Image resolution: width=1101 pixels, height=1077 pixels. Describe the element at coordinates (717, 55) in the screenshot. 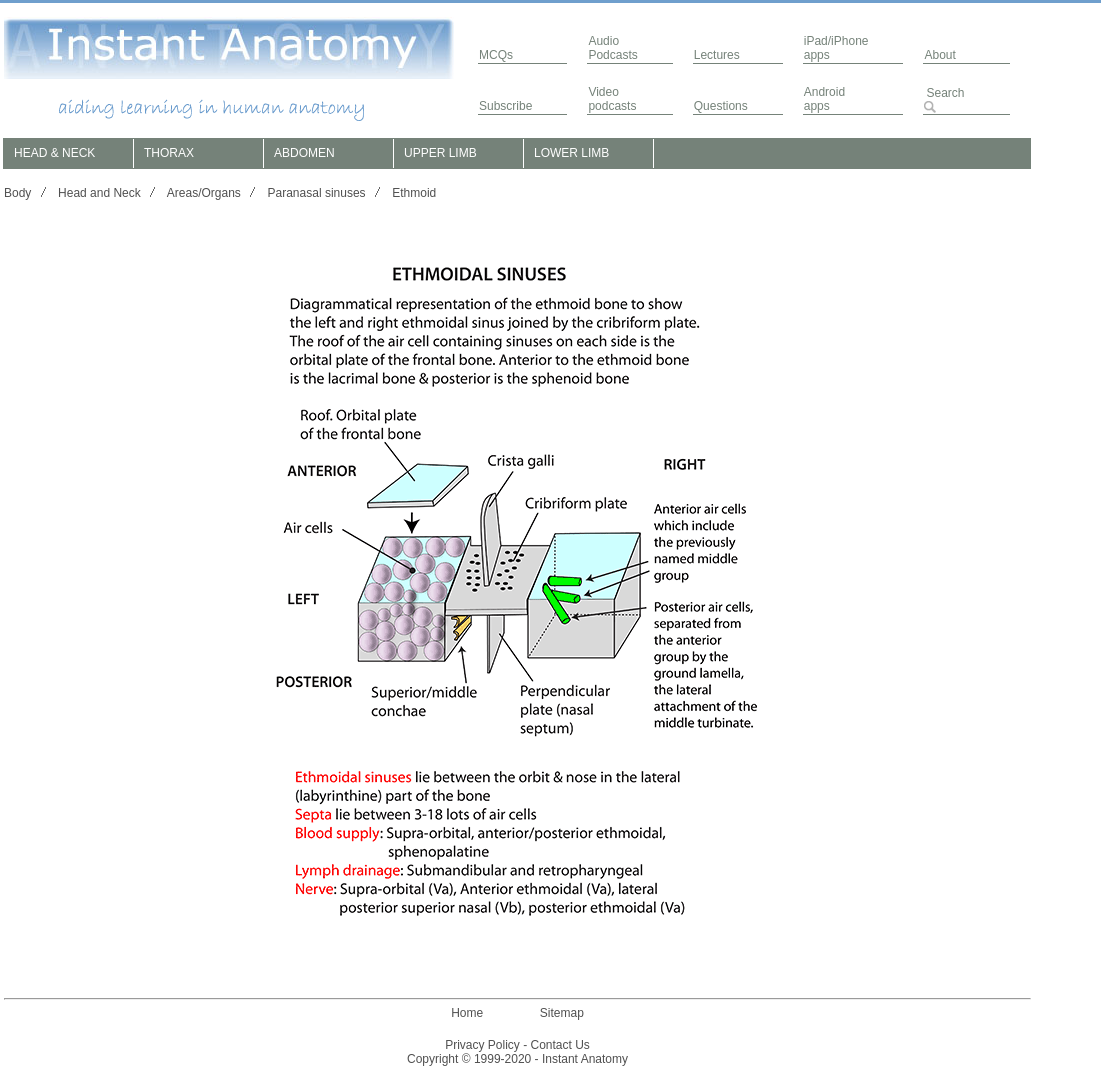

I see `Lectures` at that location.